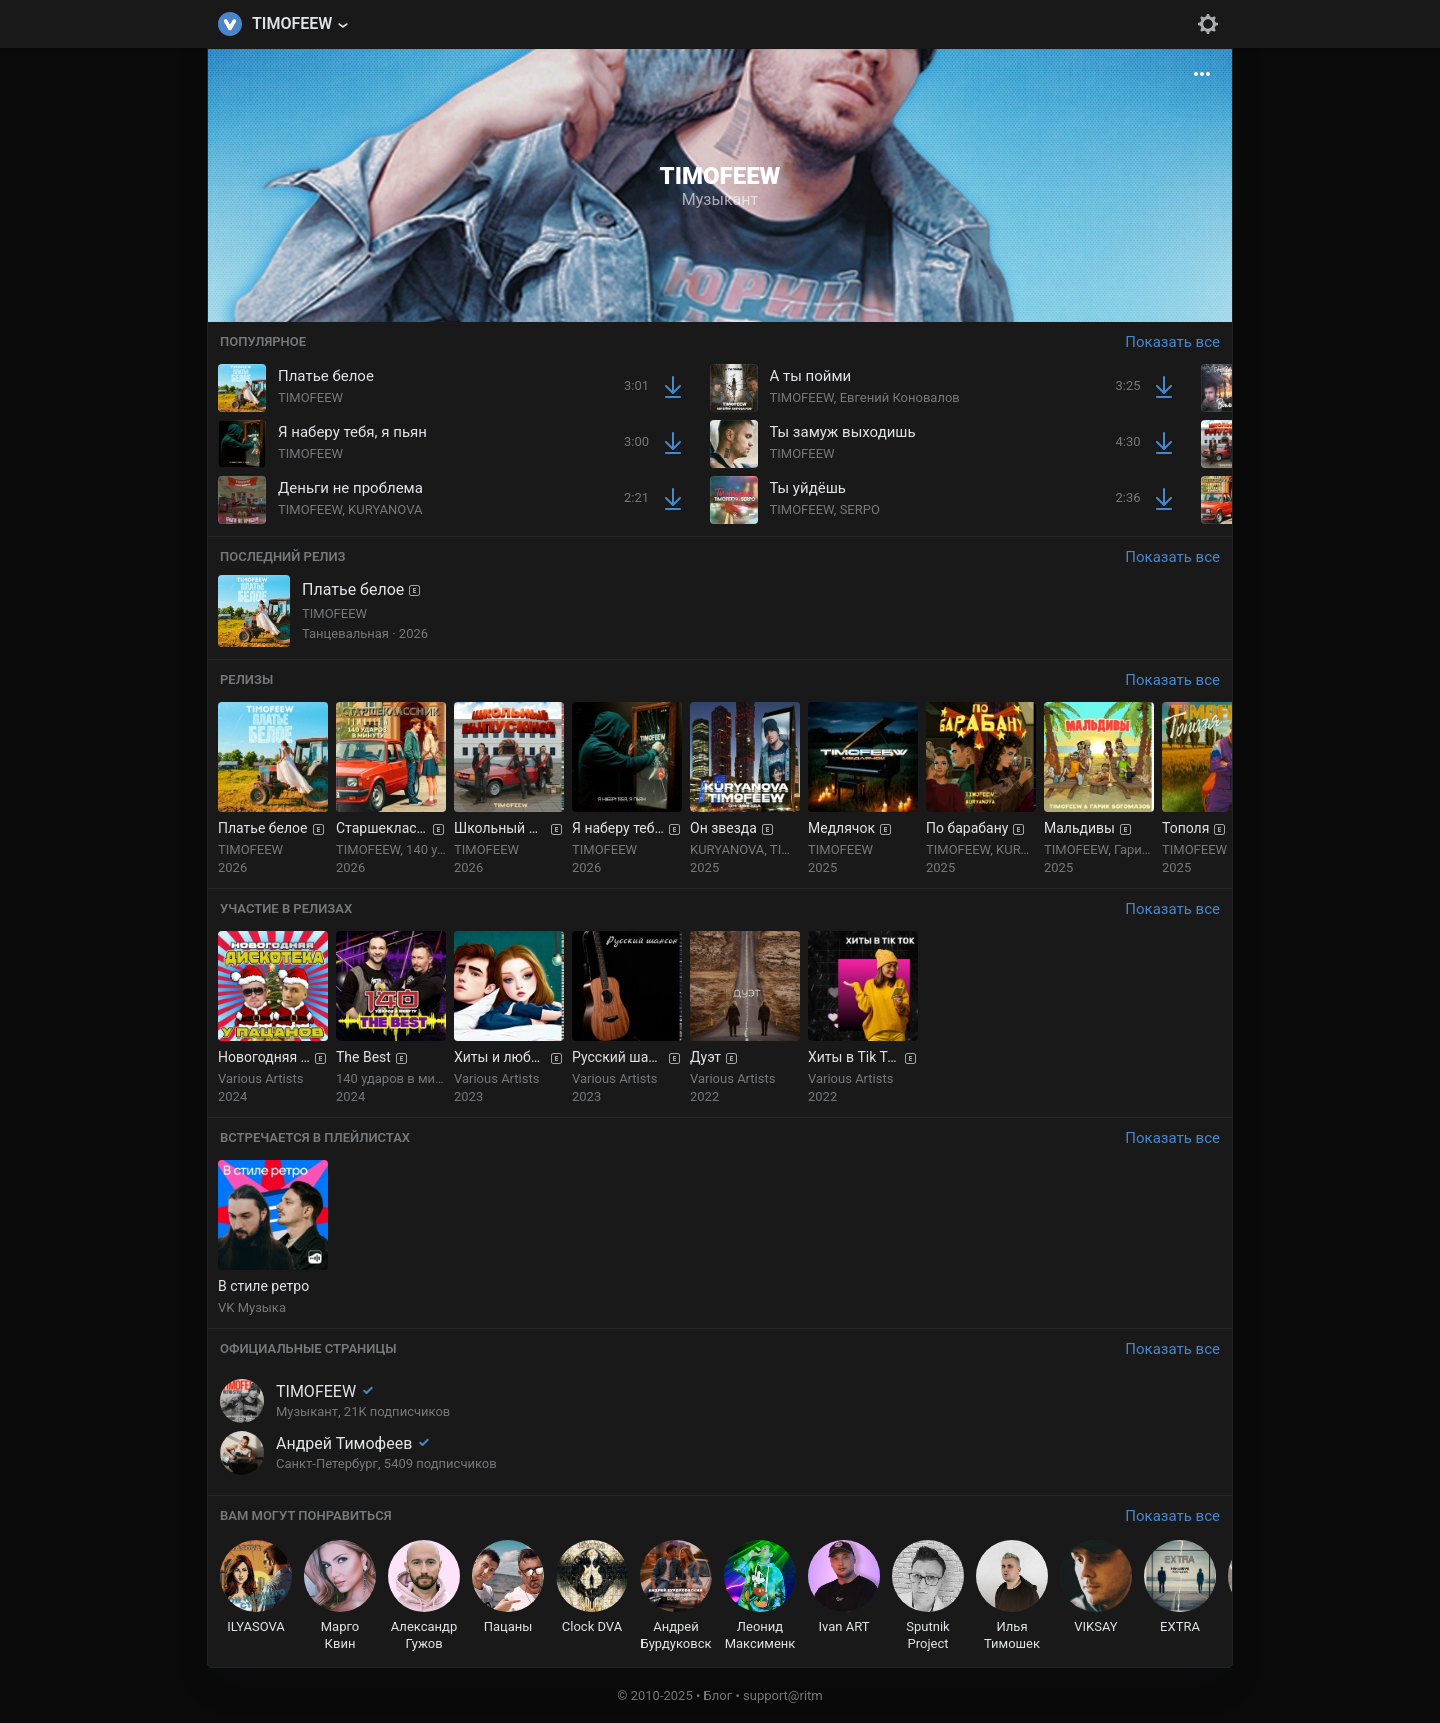 This screenshot has height=1723, width=1440. I want to click on Евгений Коновалов, so click(900, 397).